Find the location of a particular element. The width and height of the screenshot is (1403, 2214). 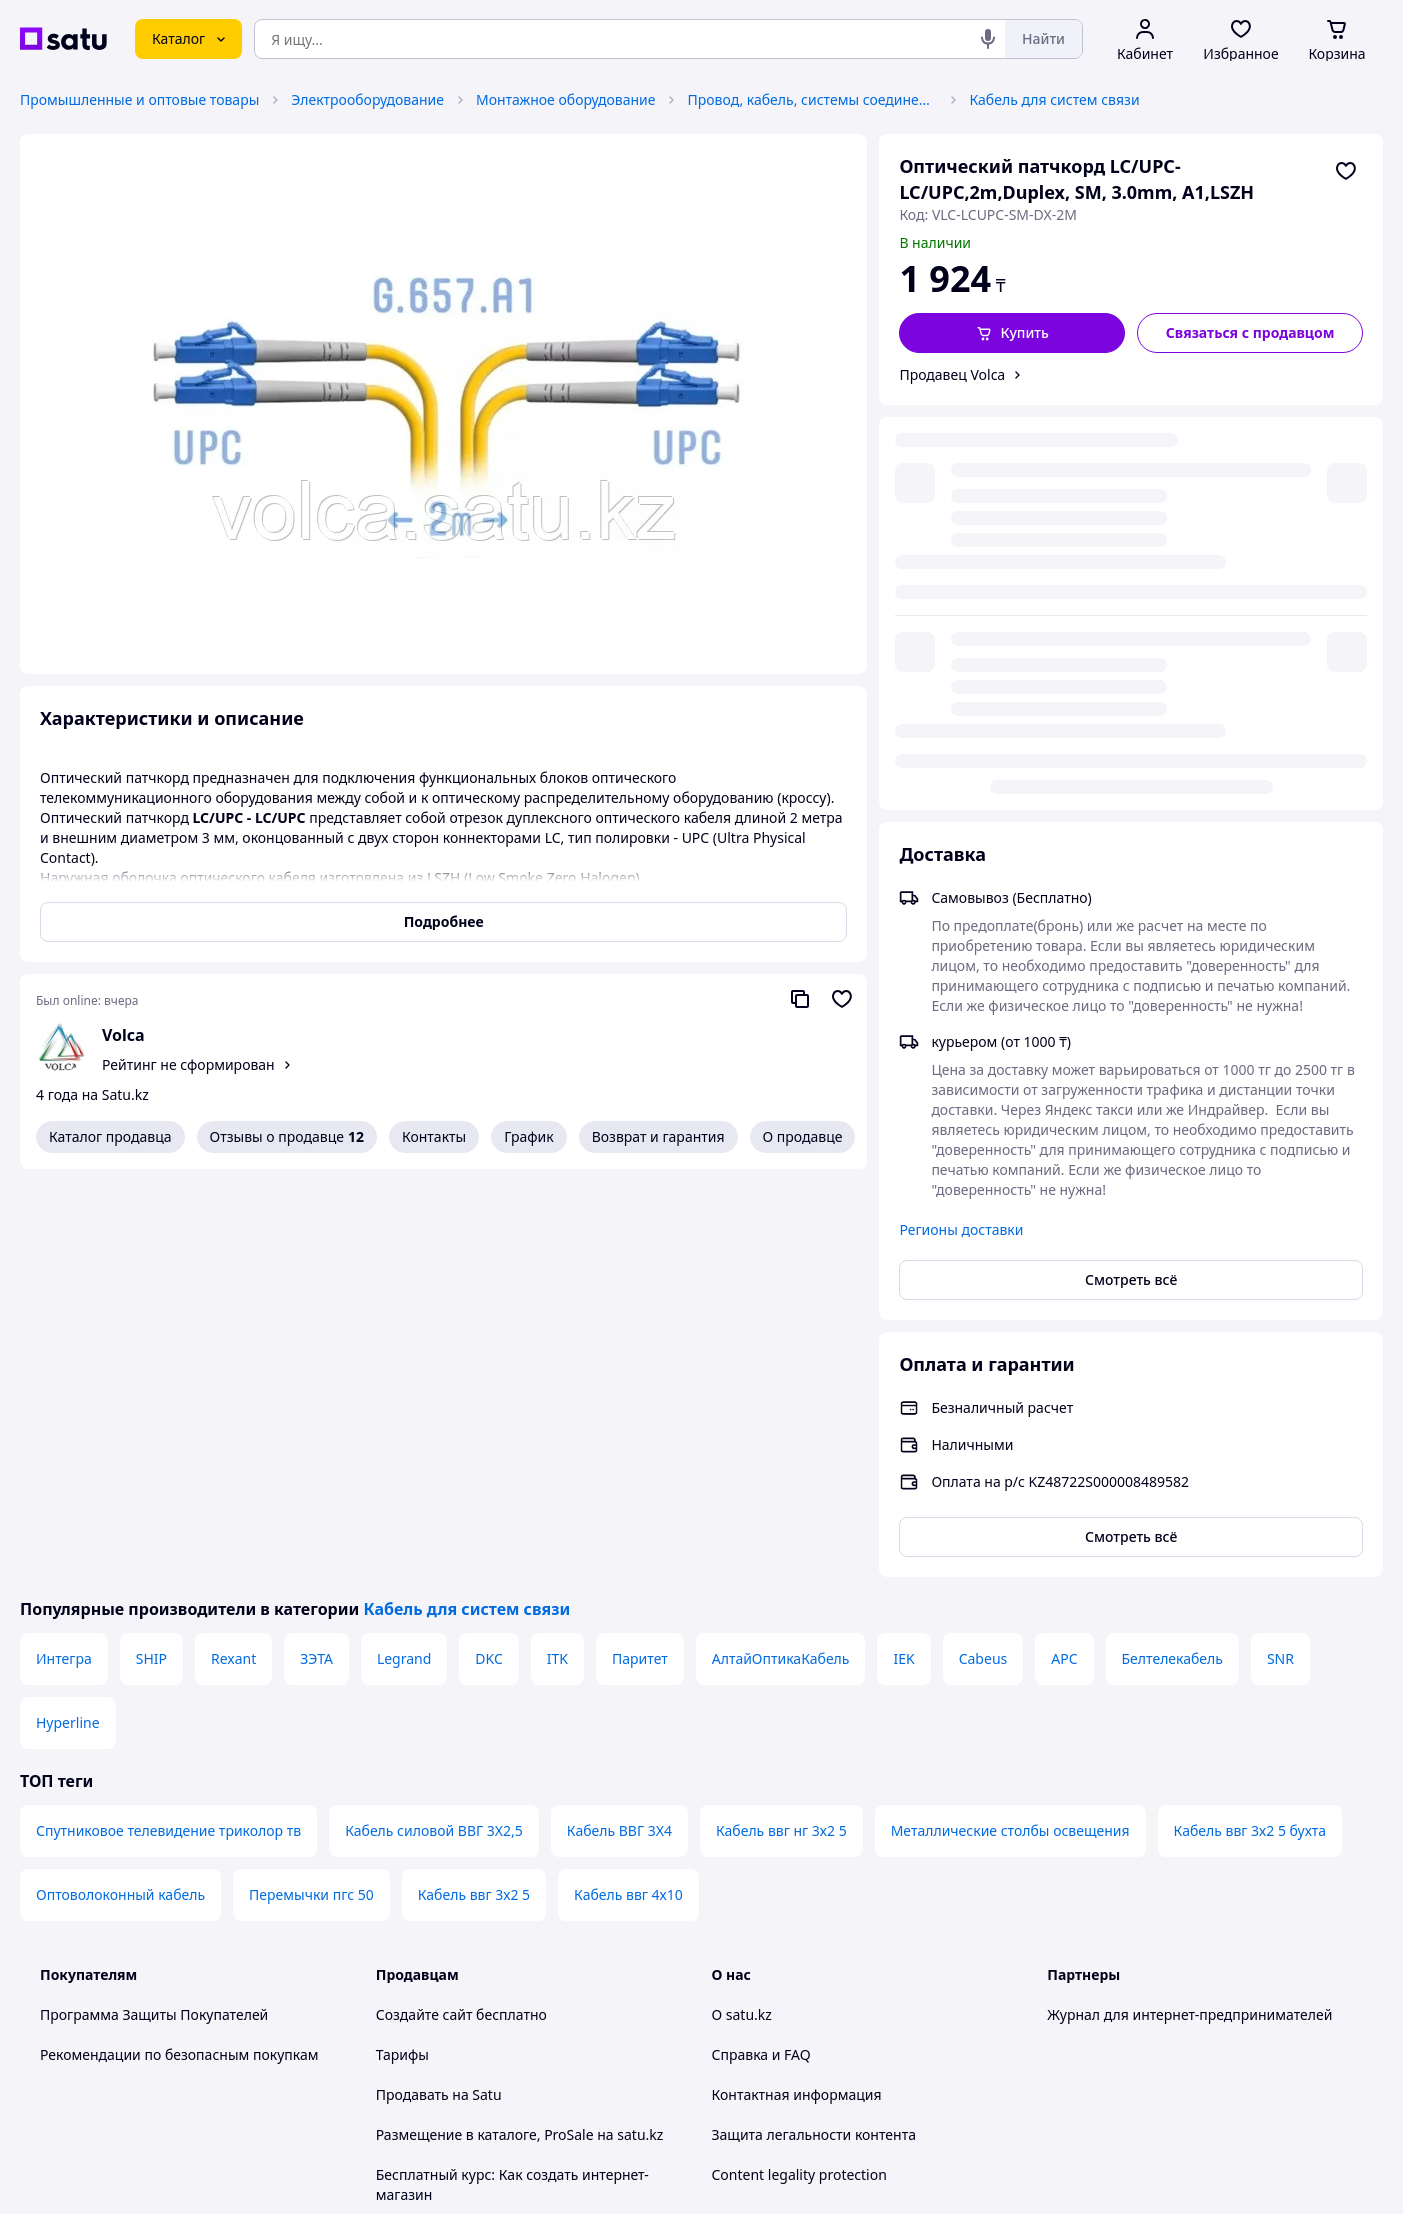

Перемычки пгс 50 is located at coordinates (311, 1489).